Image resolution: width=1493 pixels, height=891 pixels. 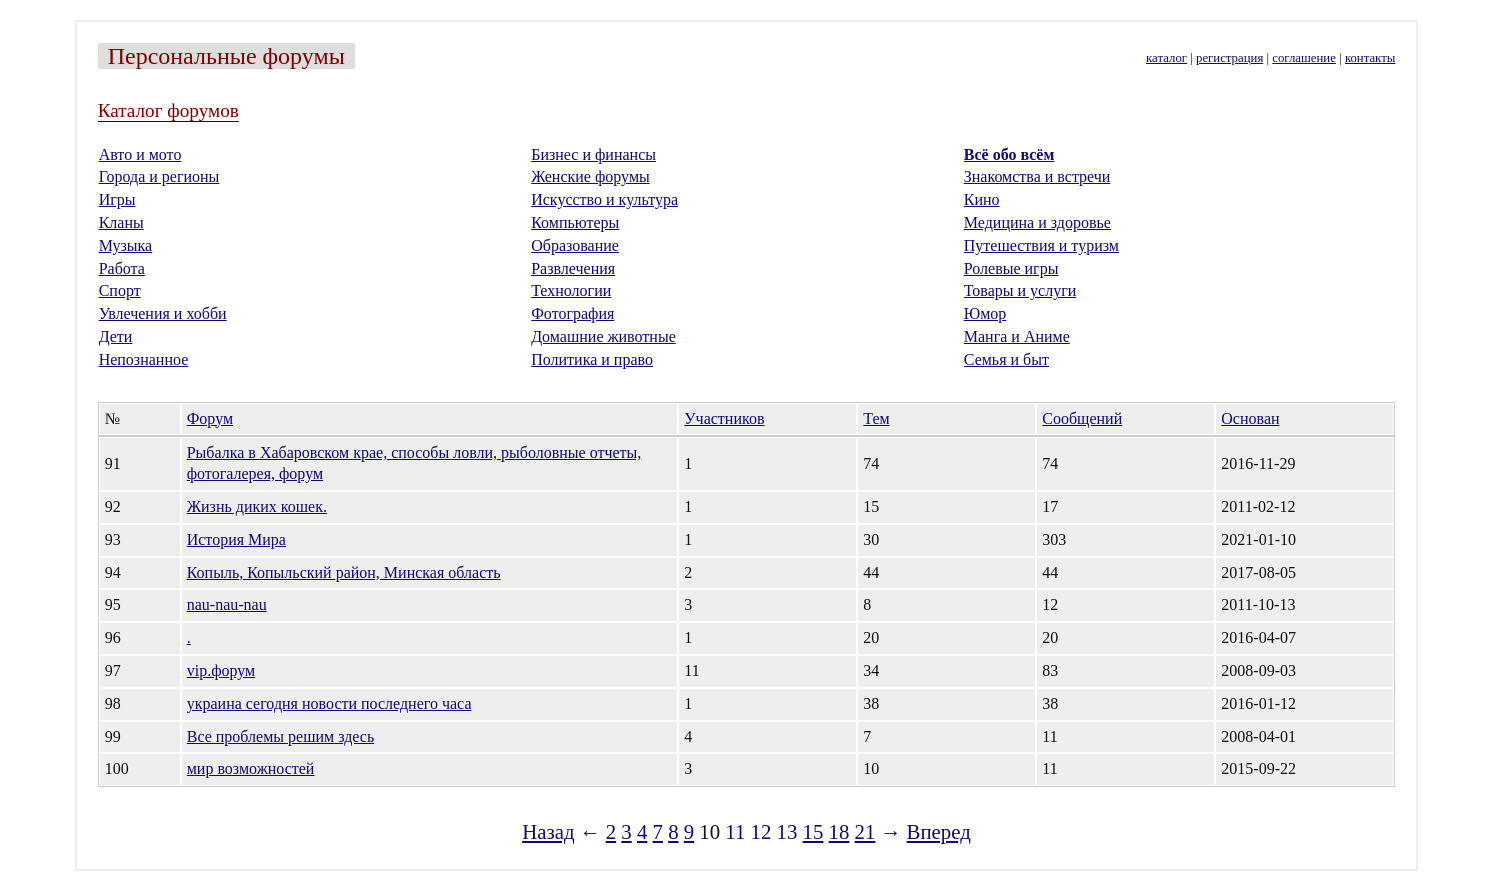 I want to click on Кланы, so click(x=121, y=222).